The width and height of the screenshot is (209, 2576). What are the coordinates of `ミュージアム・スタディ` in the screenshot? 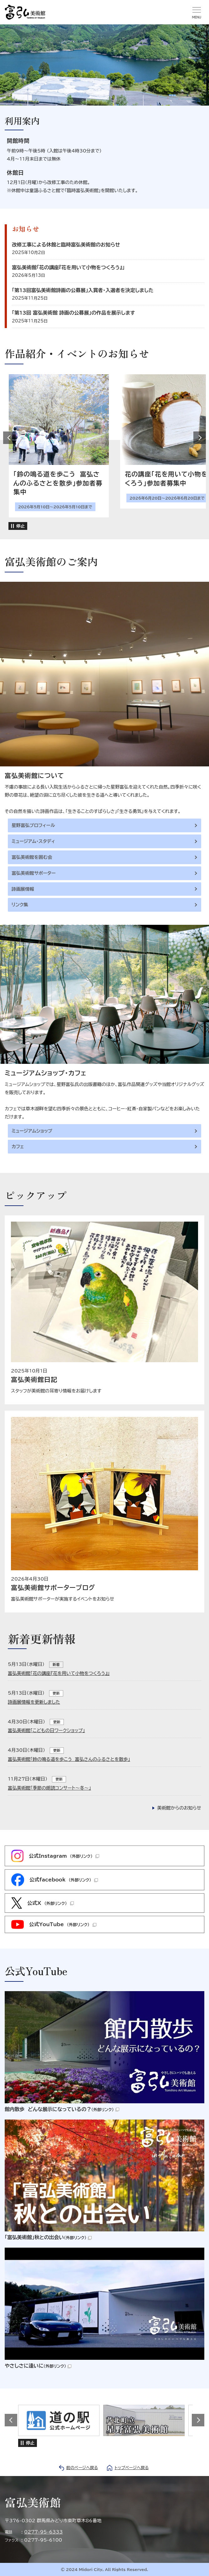 It's located at (33, 841).